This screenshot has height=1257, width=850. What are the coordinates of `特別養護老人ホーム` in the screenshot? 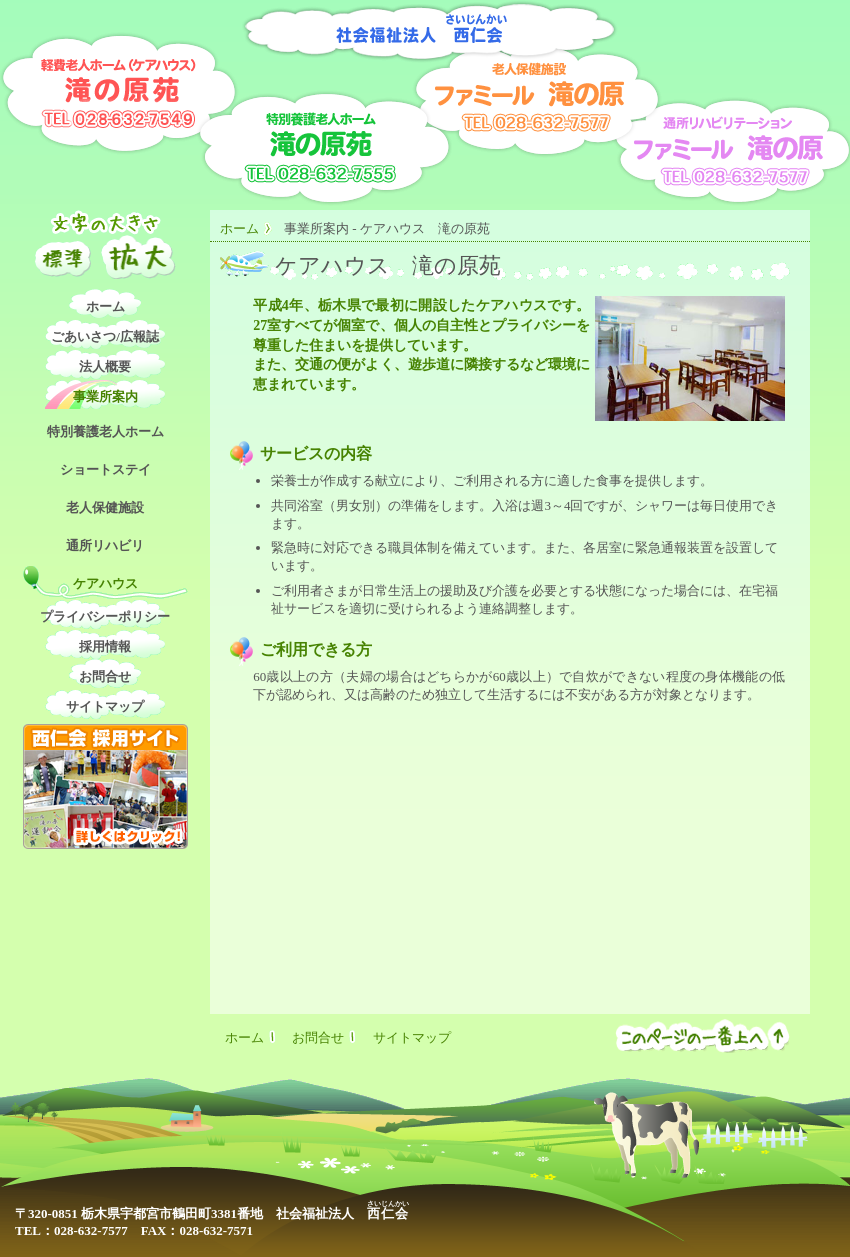 It's located at (105, 431).